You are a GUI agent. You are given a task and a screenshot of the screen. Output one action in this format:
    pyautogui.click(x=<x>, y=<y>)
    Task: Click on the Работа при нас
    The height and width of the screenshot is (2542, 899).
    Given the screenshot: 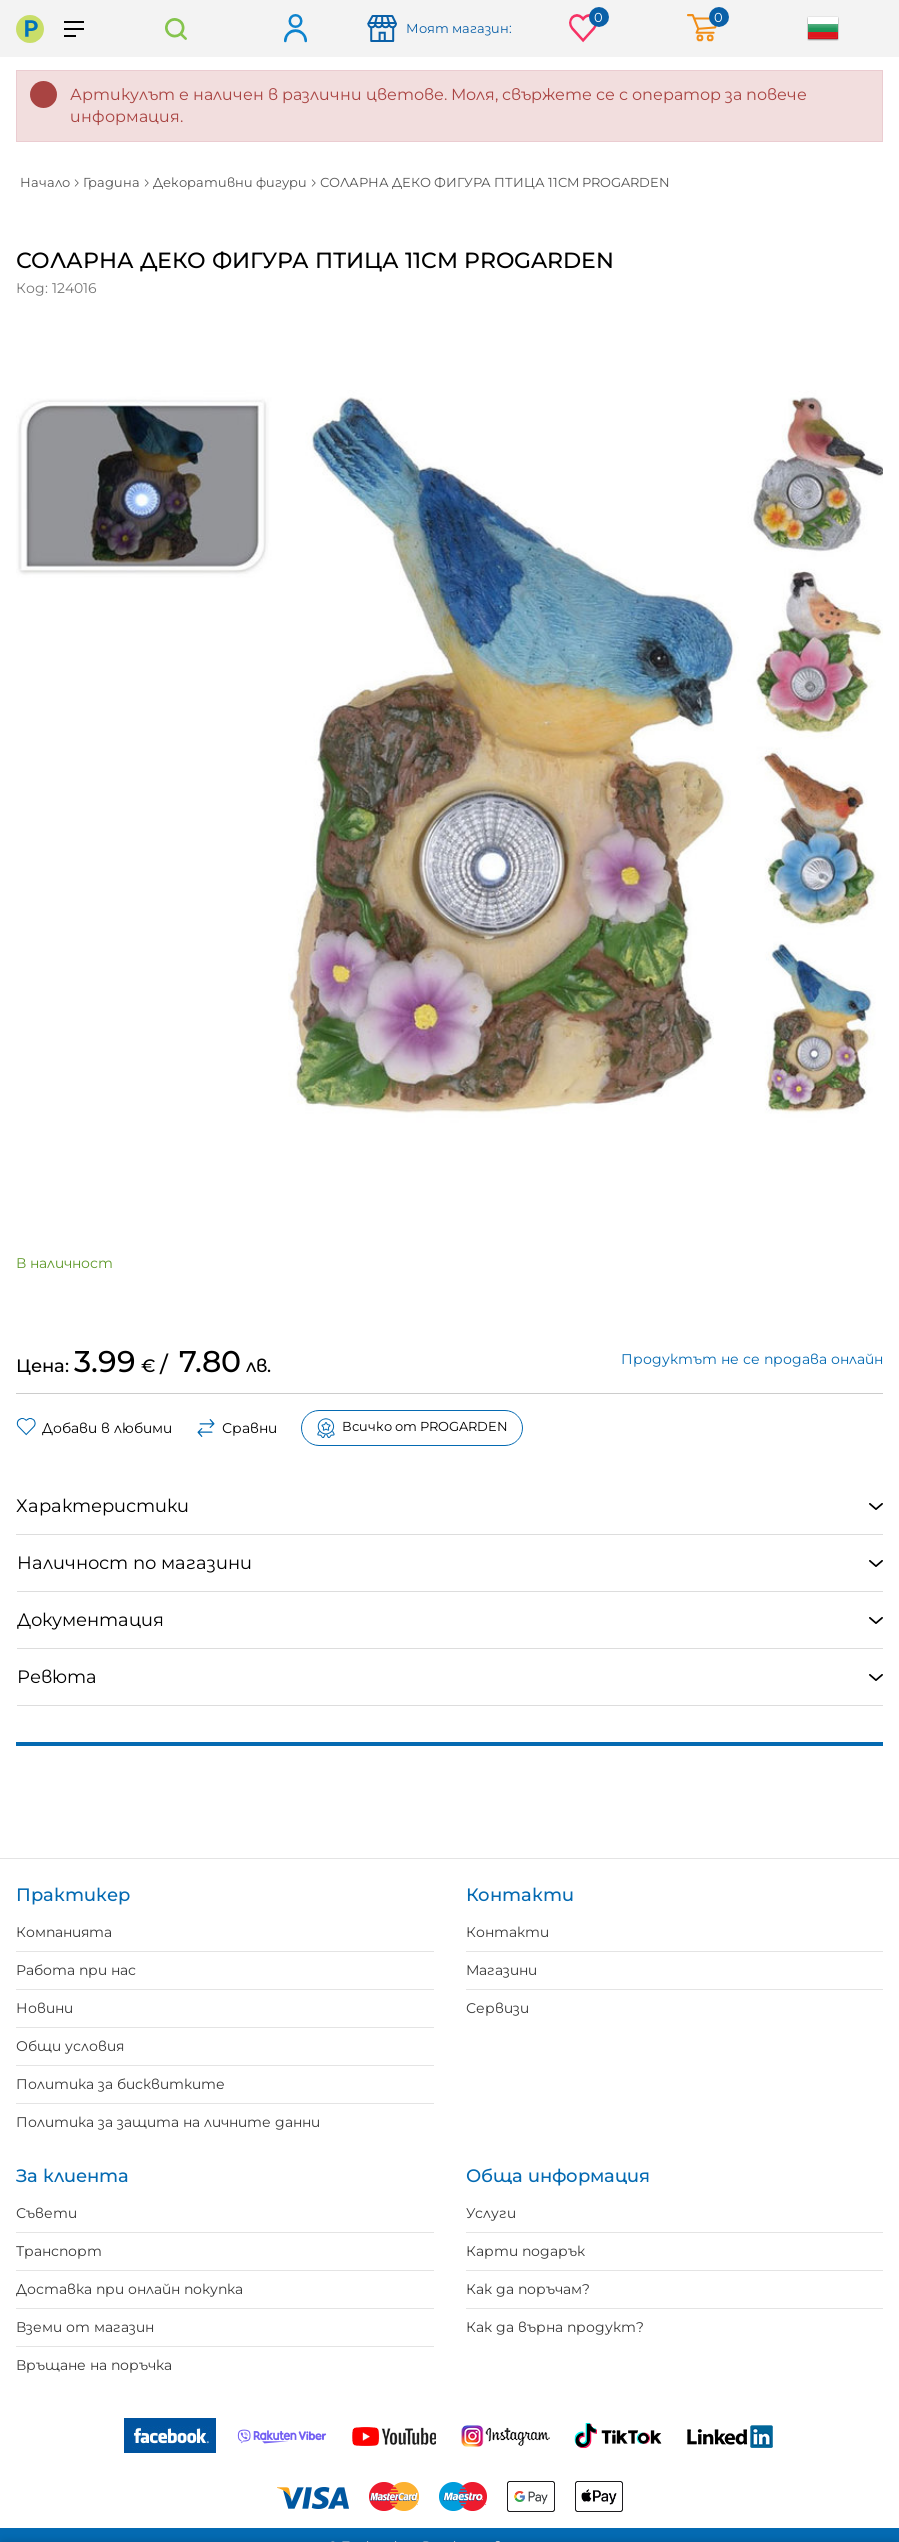 What is the action you would take?
    pyautogui.click(x=76, y=1970)
    